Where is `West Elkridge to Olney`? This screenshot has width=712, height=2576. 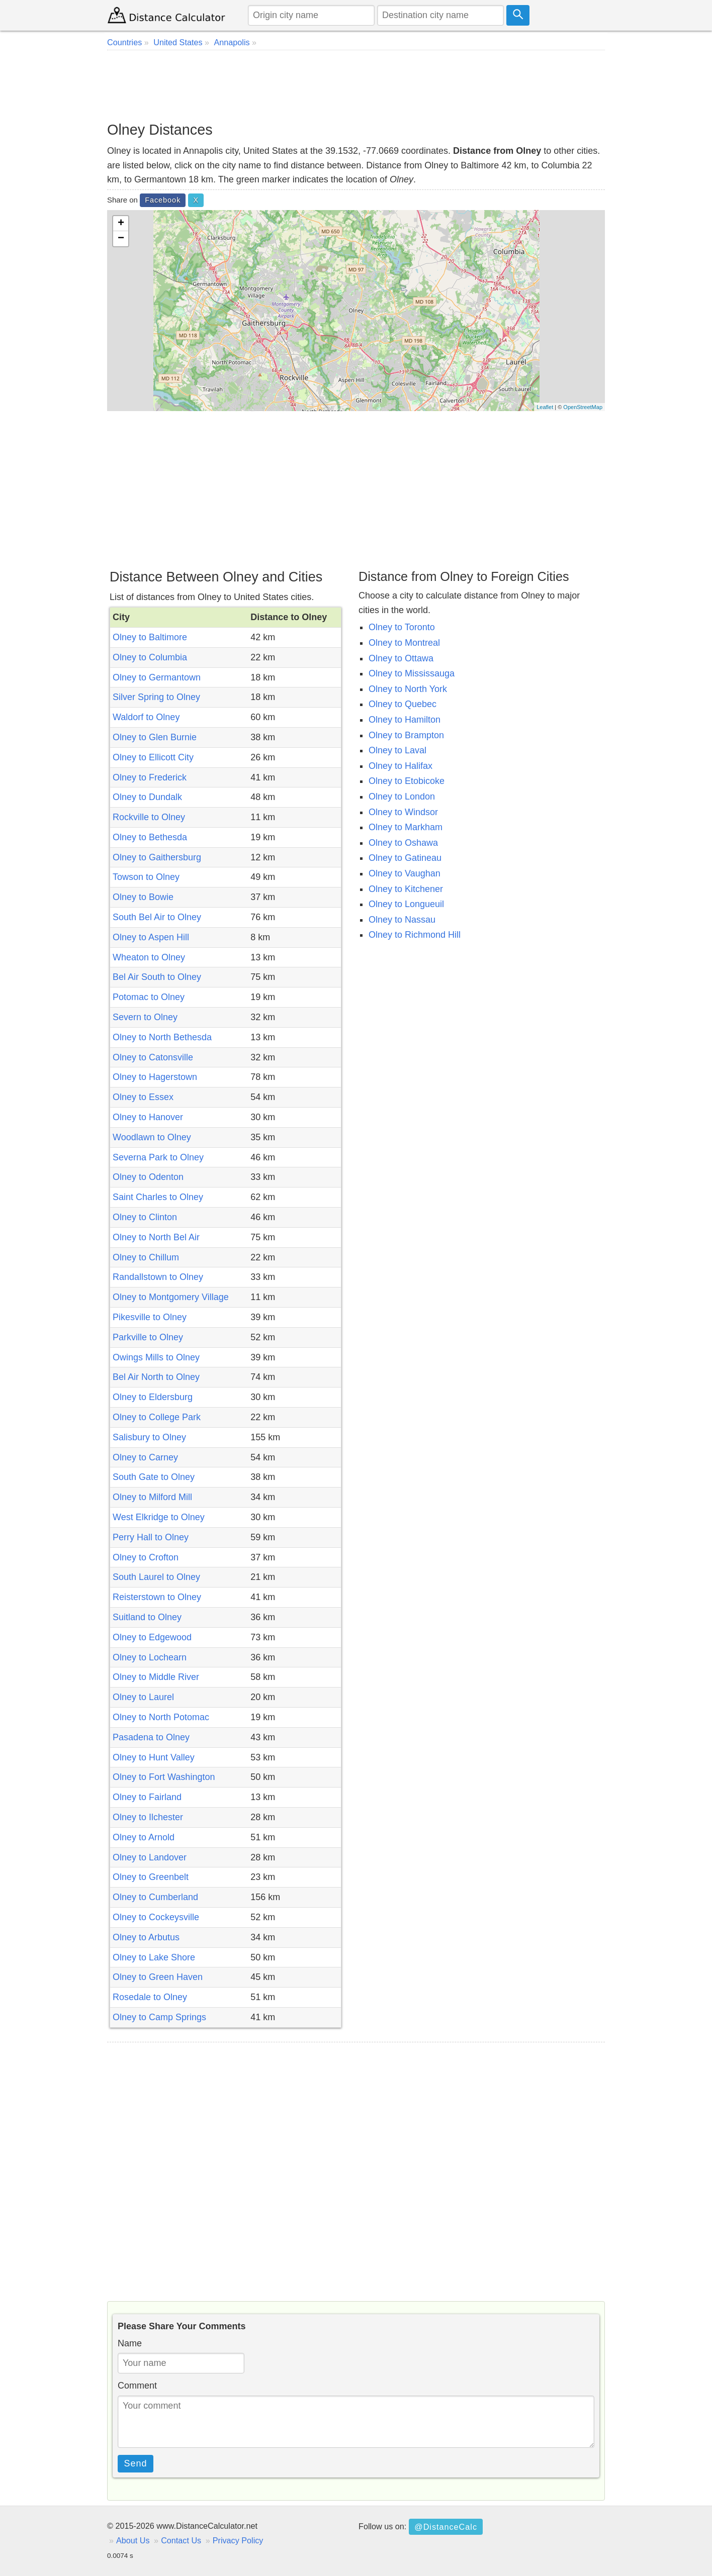 West Elkridge to Olney is located at coordinates (159, 1517).